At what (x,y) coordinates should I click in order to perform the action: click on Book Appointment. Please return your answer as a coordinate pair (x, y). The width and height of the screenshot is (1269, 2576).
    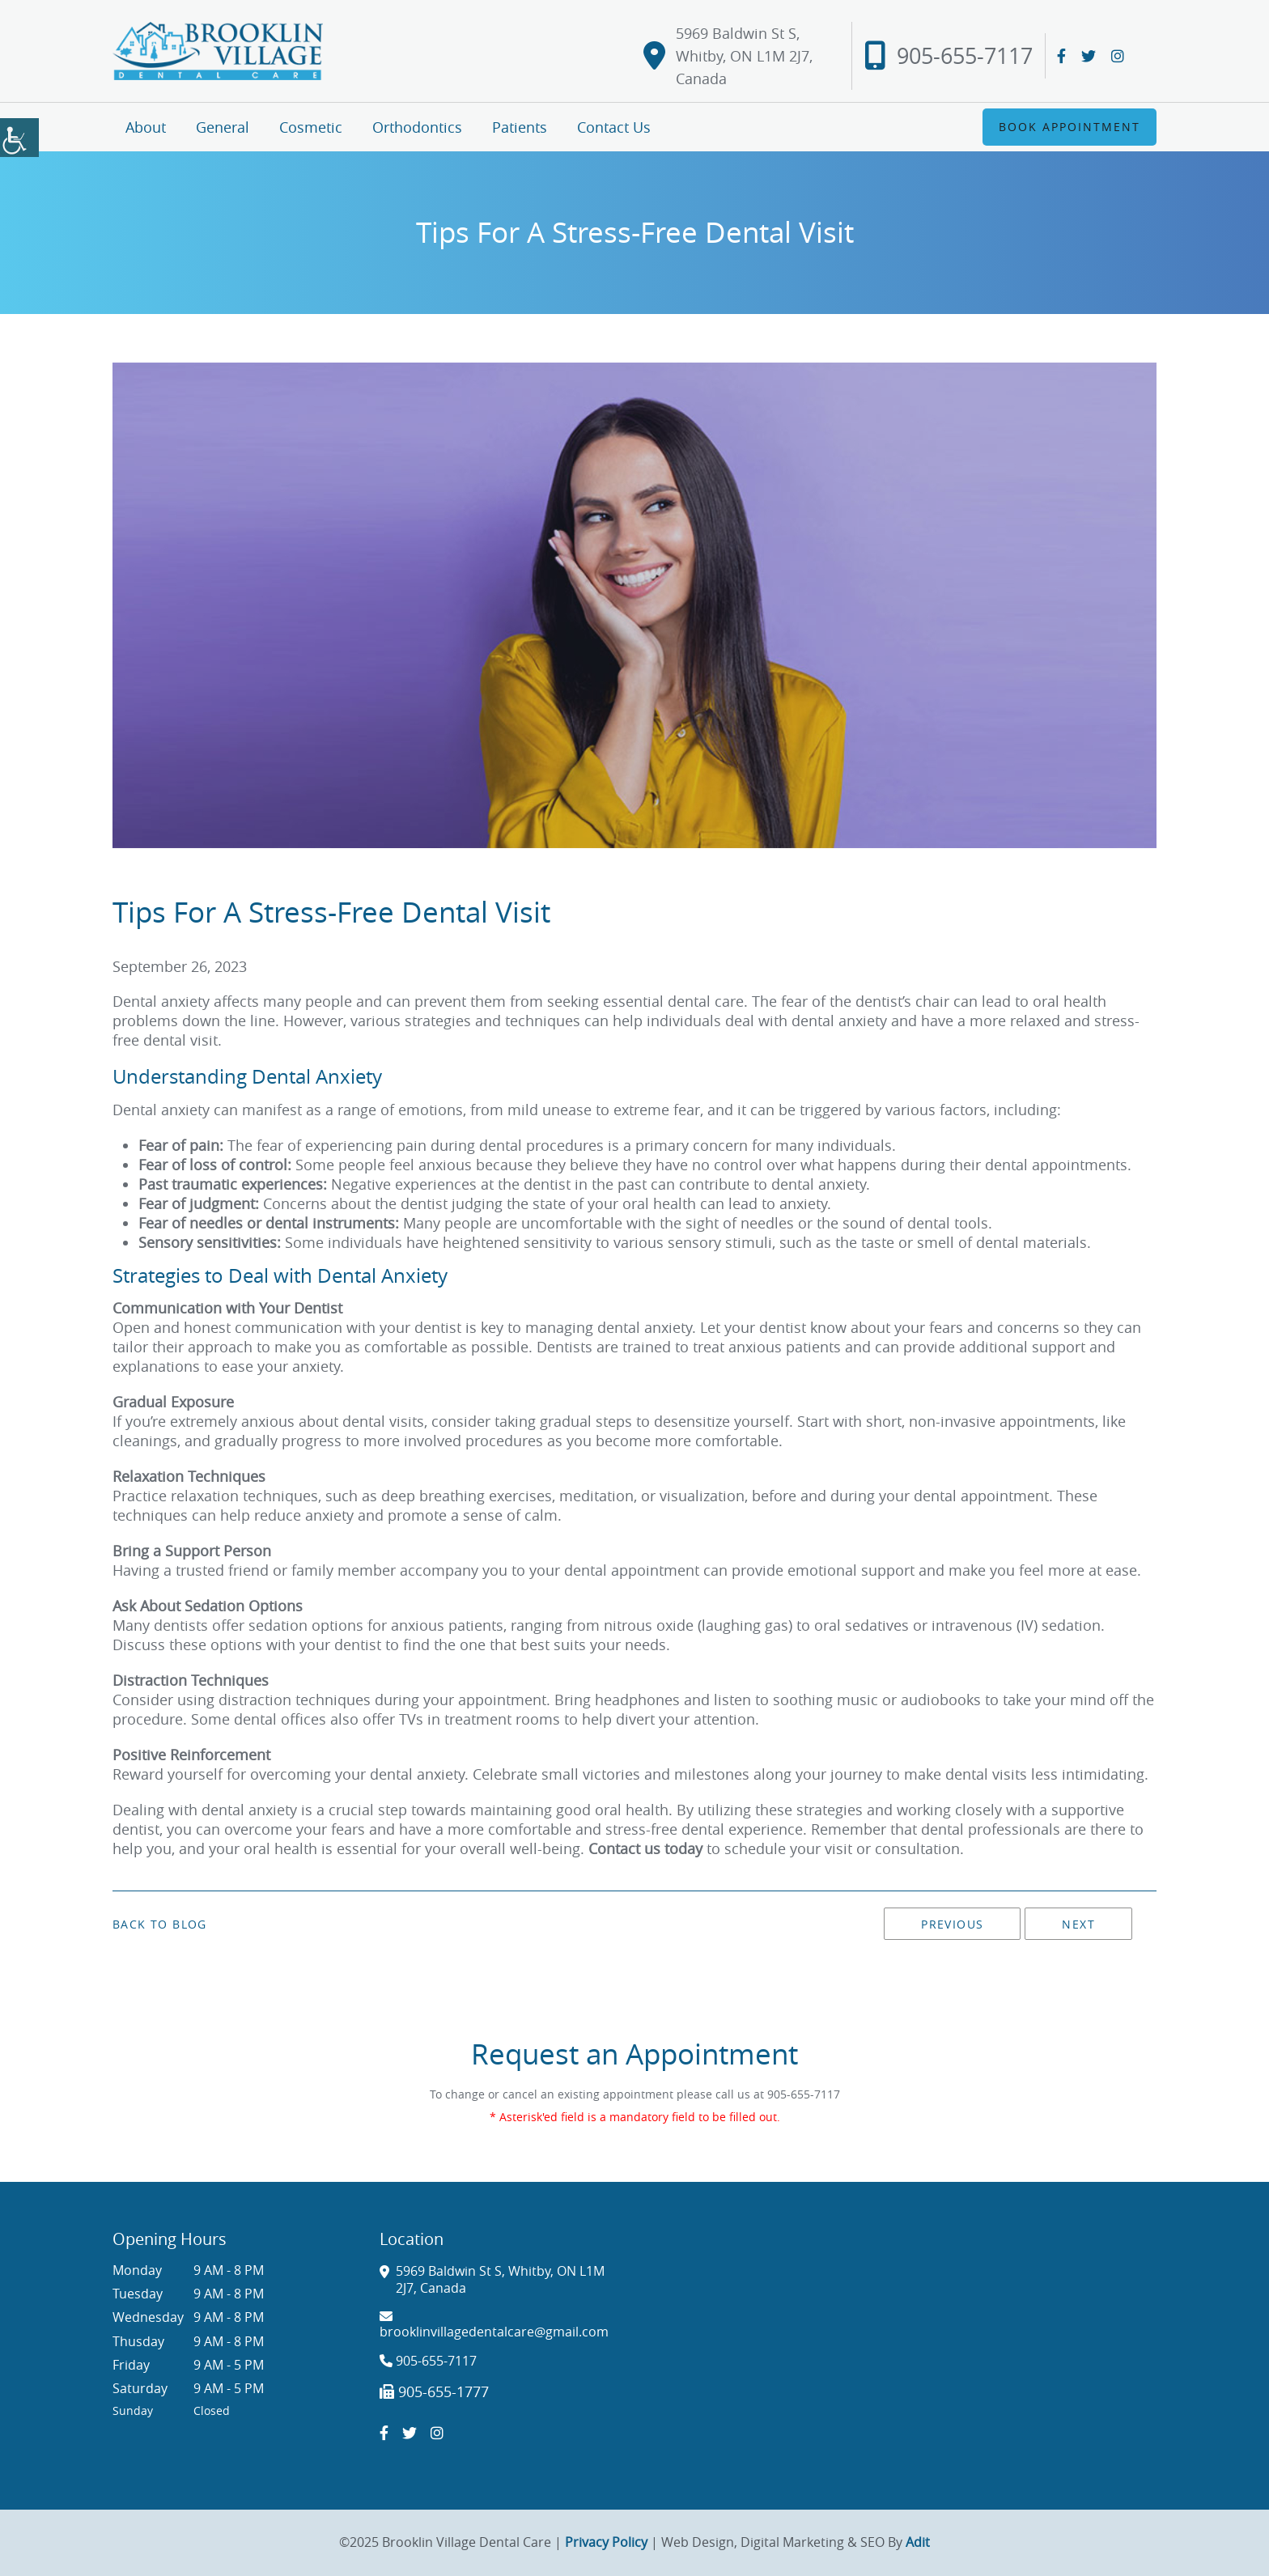
    Looking at the image, I should click on (1069, 126).